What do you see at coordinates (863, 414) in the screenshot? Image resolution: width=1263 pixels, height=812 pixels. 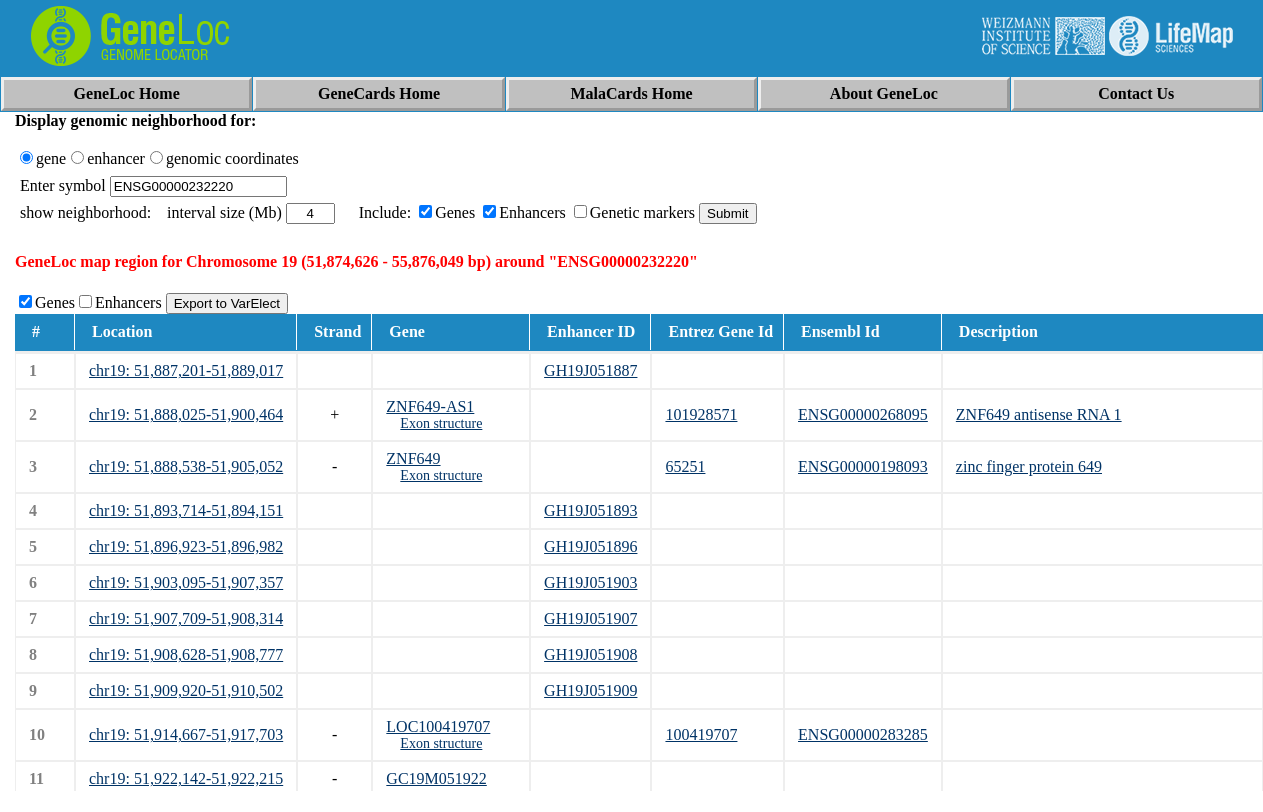 I see `ENSG00000268095` at bounding box center [863, 414].